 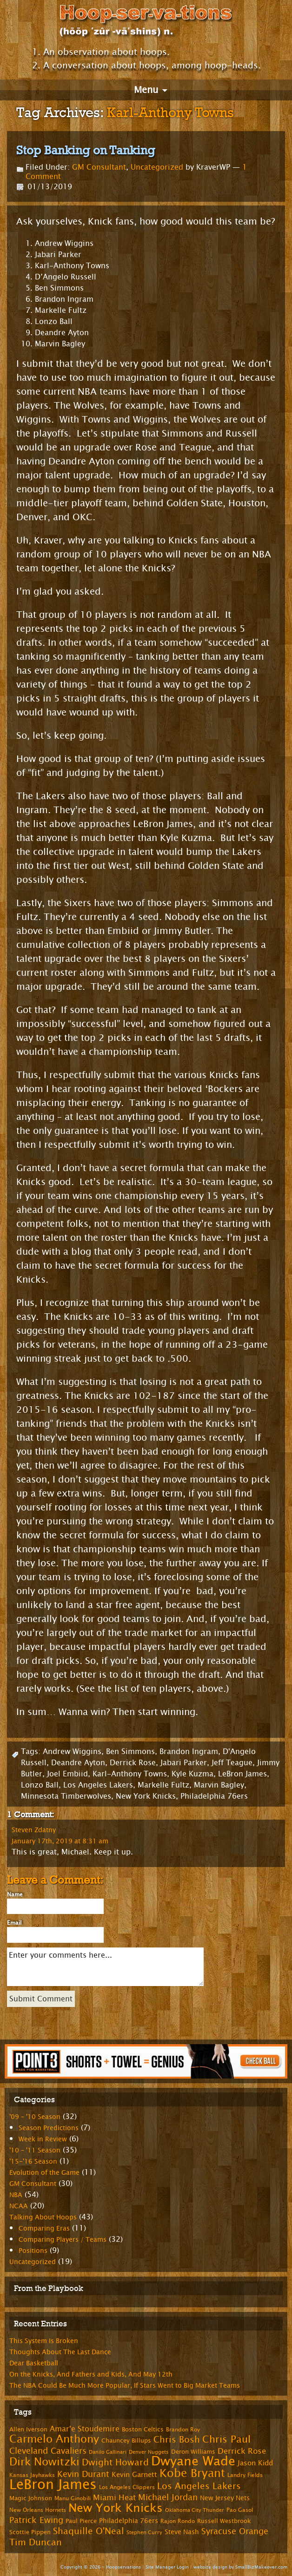 I want to click on Kevin Garnett [Kevin Garnett (10 items)], so click(x=134, y=2475).